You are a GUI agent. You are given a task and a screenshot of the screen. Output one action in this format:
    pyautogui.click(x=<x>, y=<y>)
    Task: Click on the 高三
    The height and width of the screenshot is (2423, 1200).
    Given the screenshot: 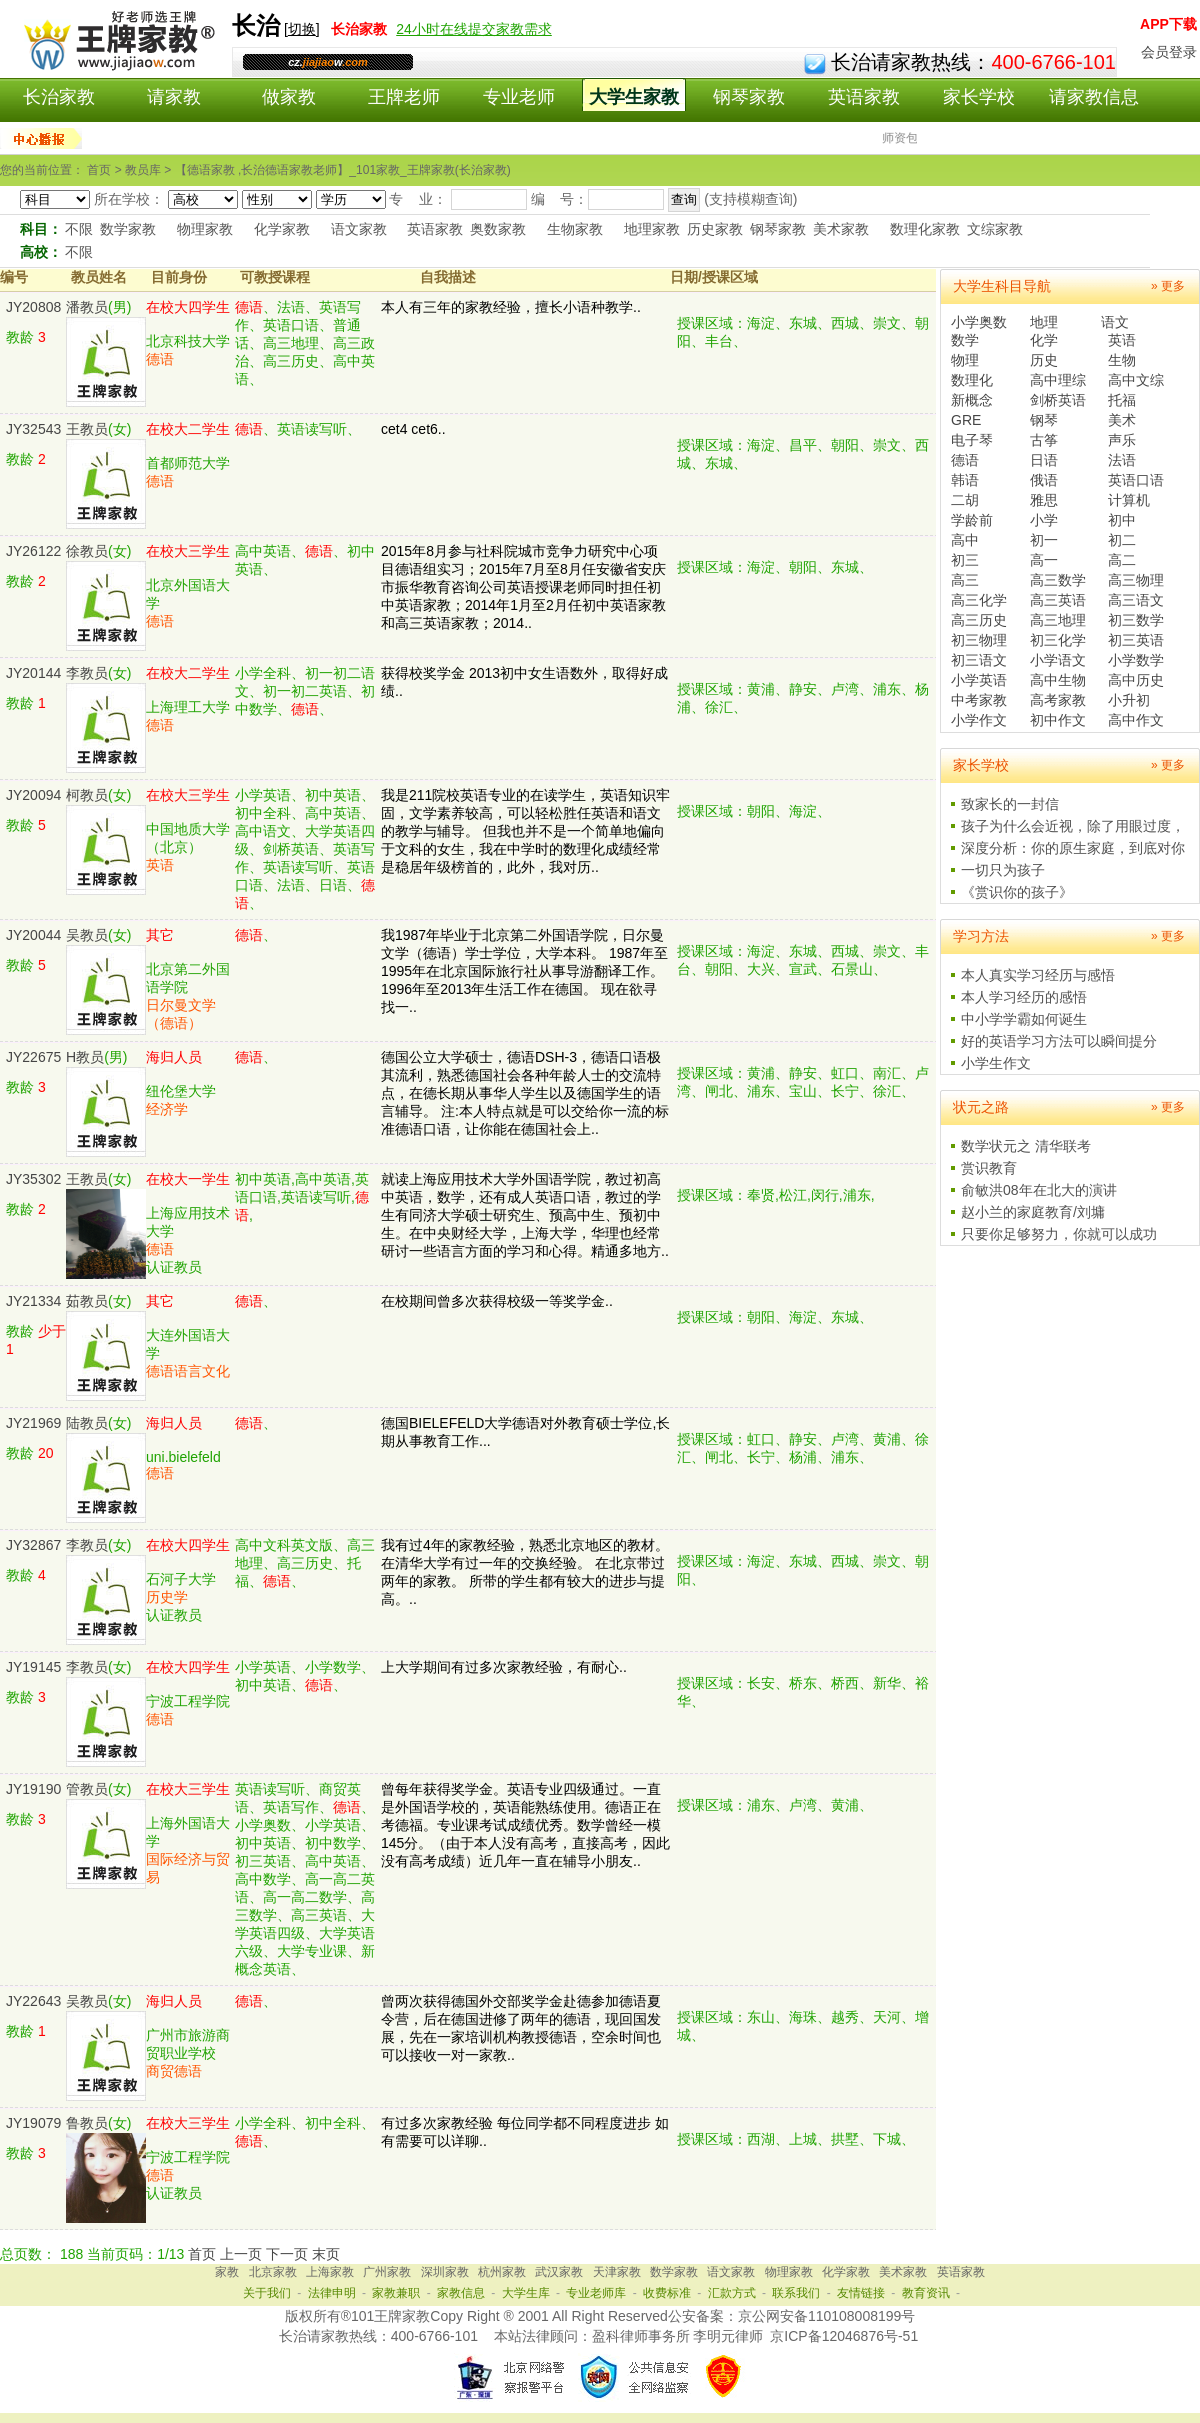 What is the action you would take?
    pyautogui.click(x=965, y=580)
    